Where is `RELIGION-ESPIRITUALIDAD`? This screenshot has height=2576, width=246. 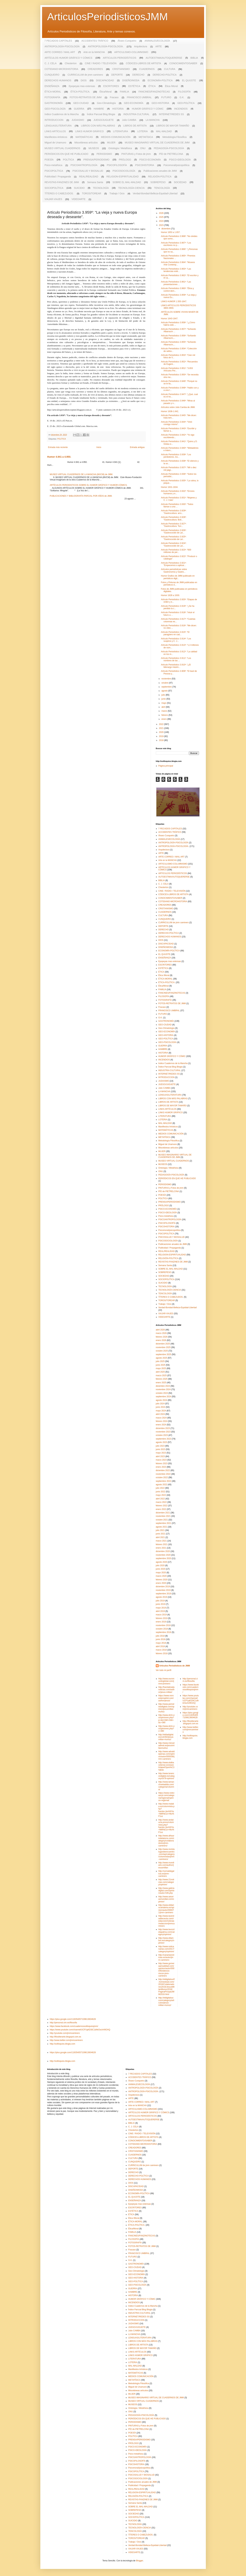
RELIGION-ESPIRITUALIDAD is located at coordinates (123, 176).